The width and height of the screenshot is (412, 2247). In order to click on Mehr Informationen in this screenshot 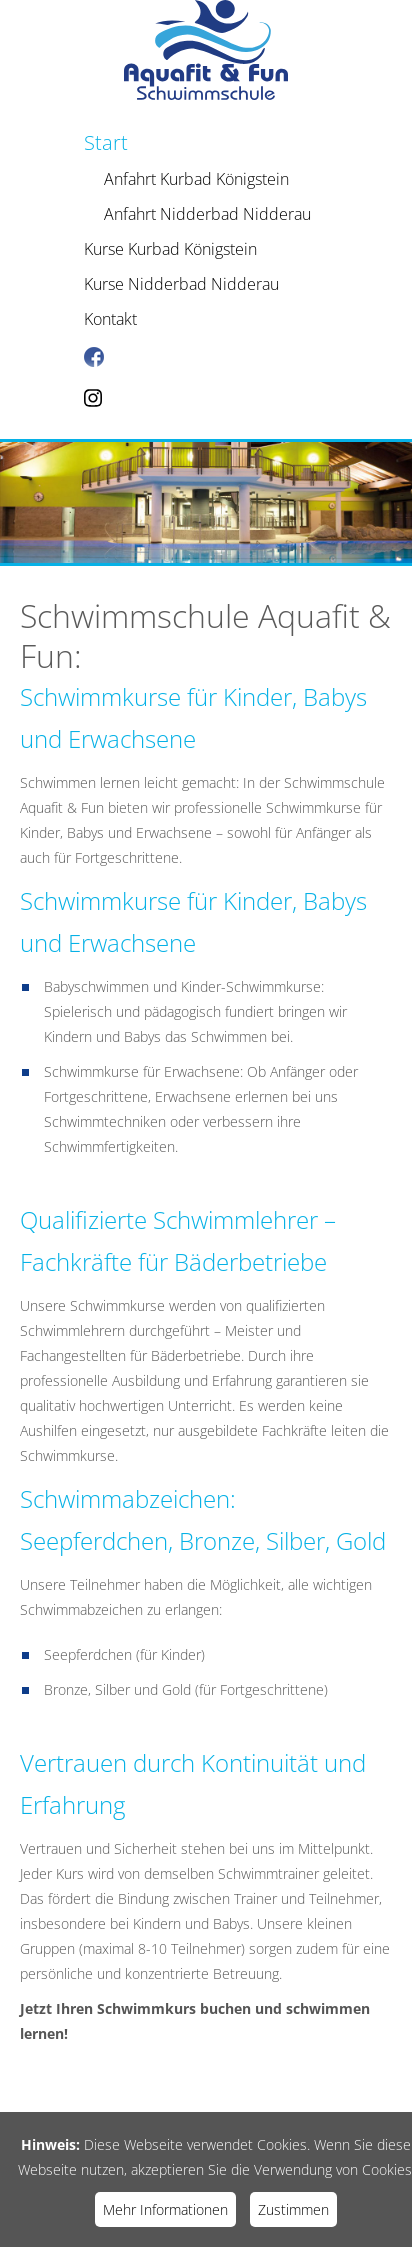, I will do `click(165, 2209)`.